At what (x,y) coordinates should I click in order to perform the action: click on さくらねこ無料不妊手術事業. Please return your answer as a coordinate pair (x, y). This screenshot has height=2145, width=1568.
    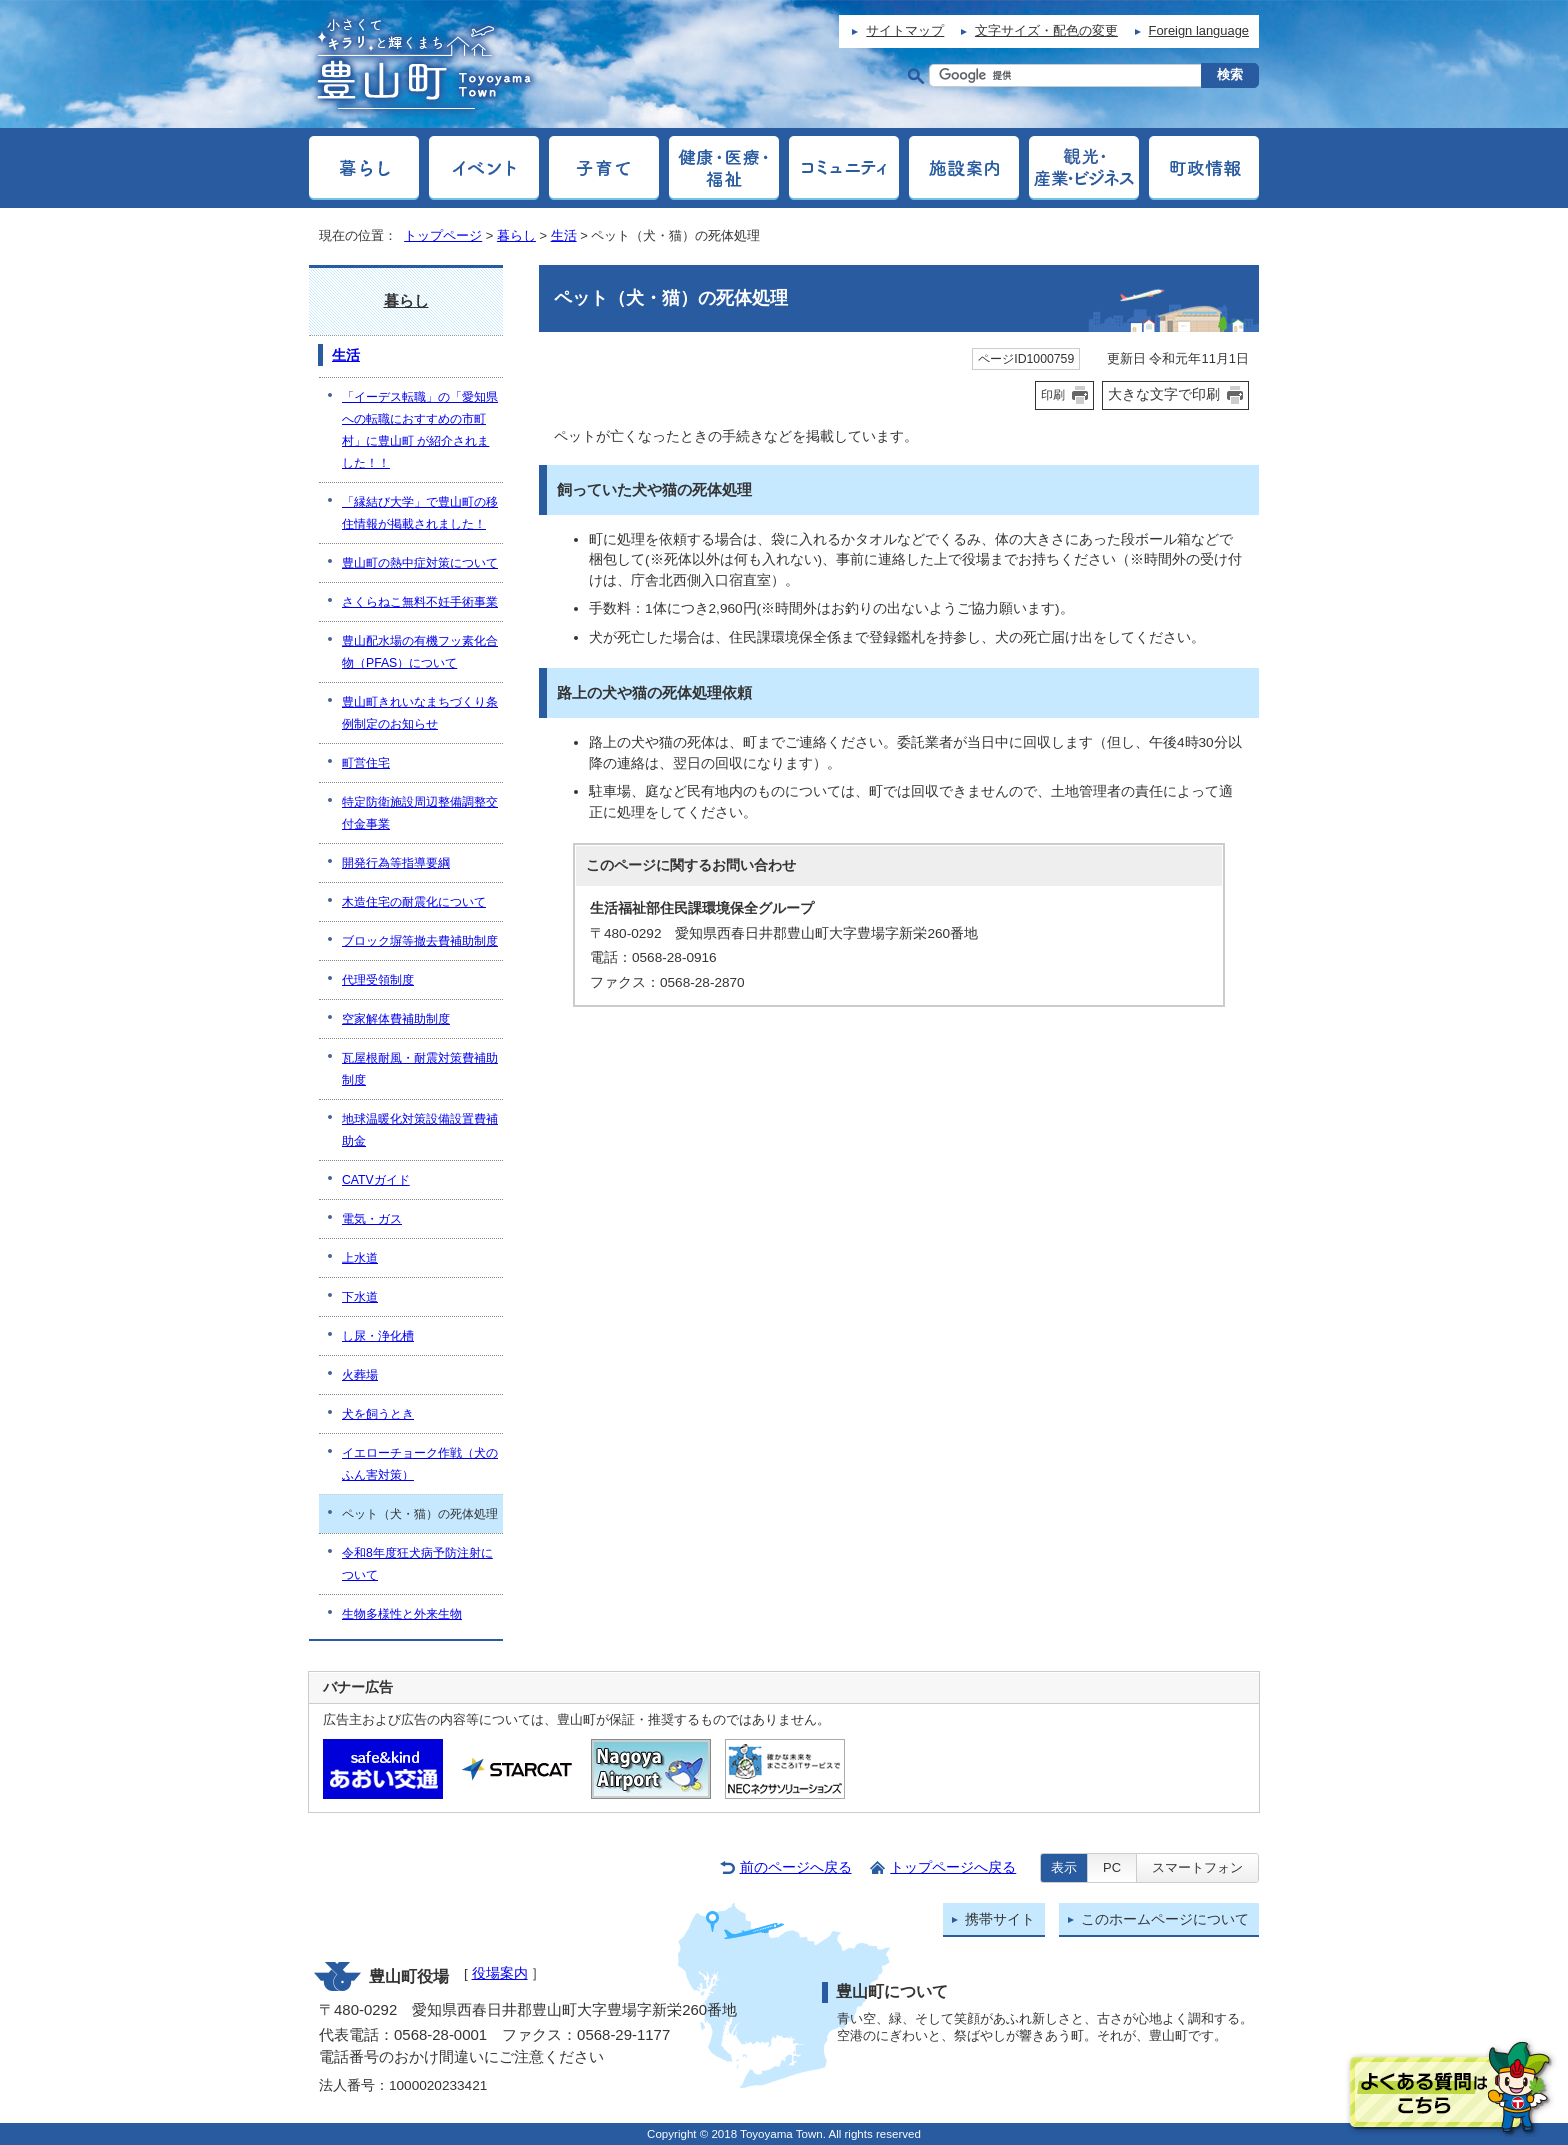
    Looking at the image, I should click on (420, 602).